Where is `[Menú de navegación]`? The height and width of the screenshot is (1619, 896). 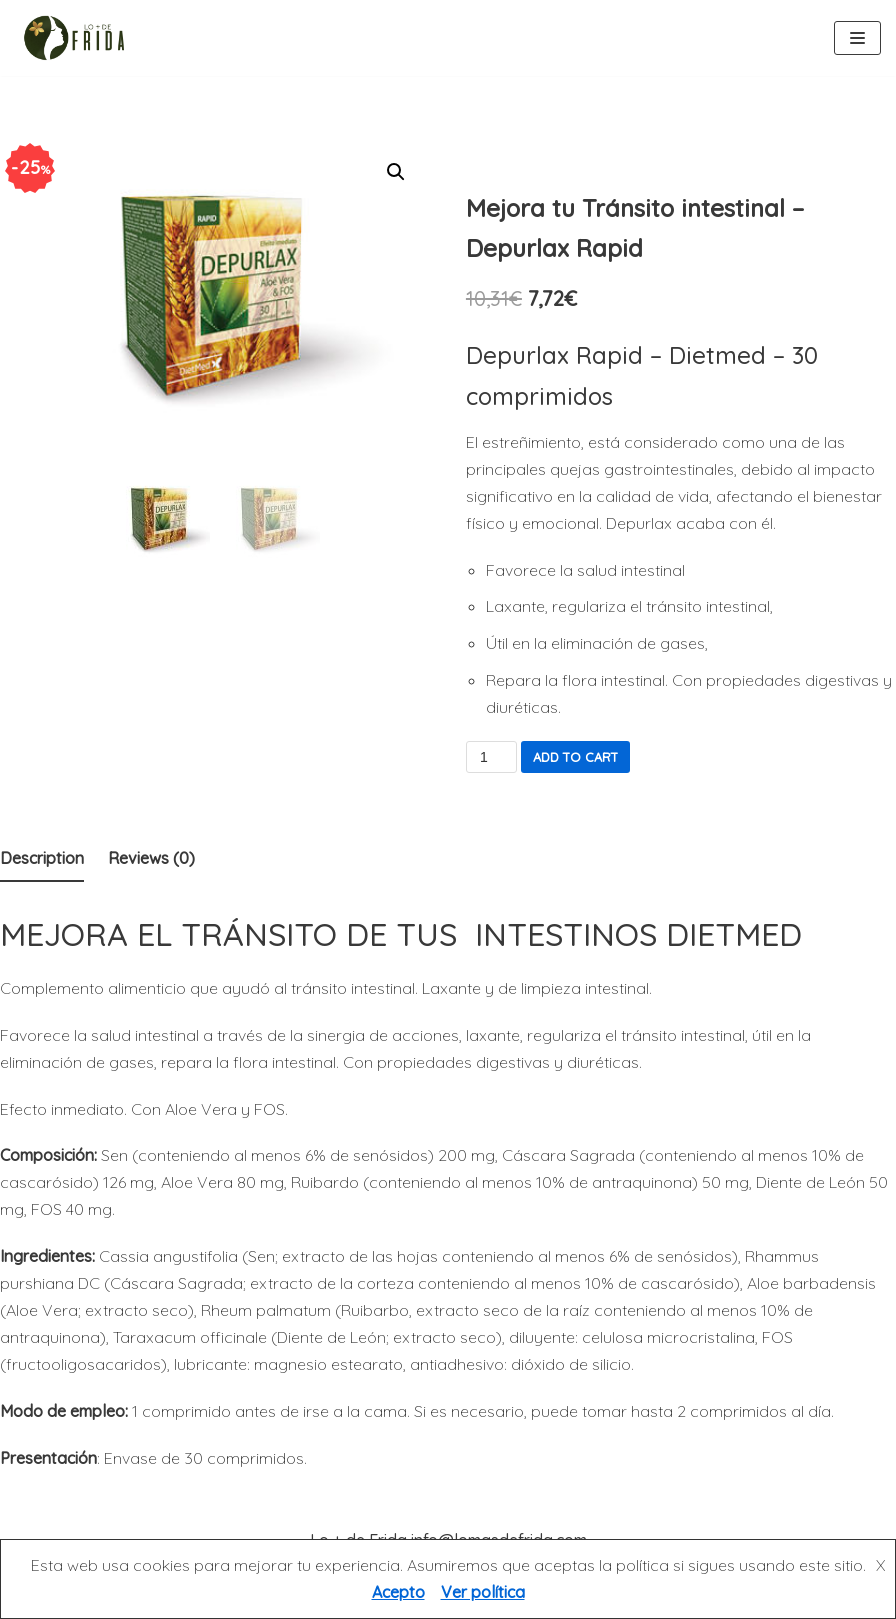 [Menú de navegación] is located at coordinates (857, 38).